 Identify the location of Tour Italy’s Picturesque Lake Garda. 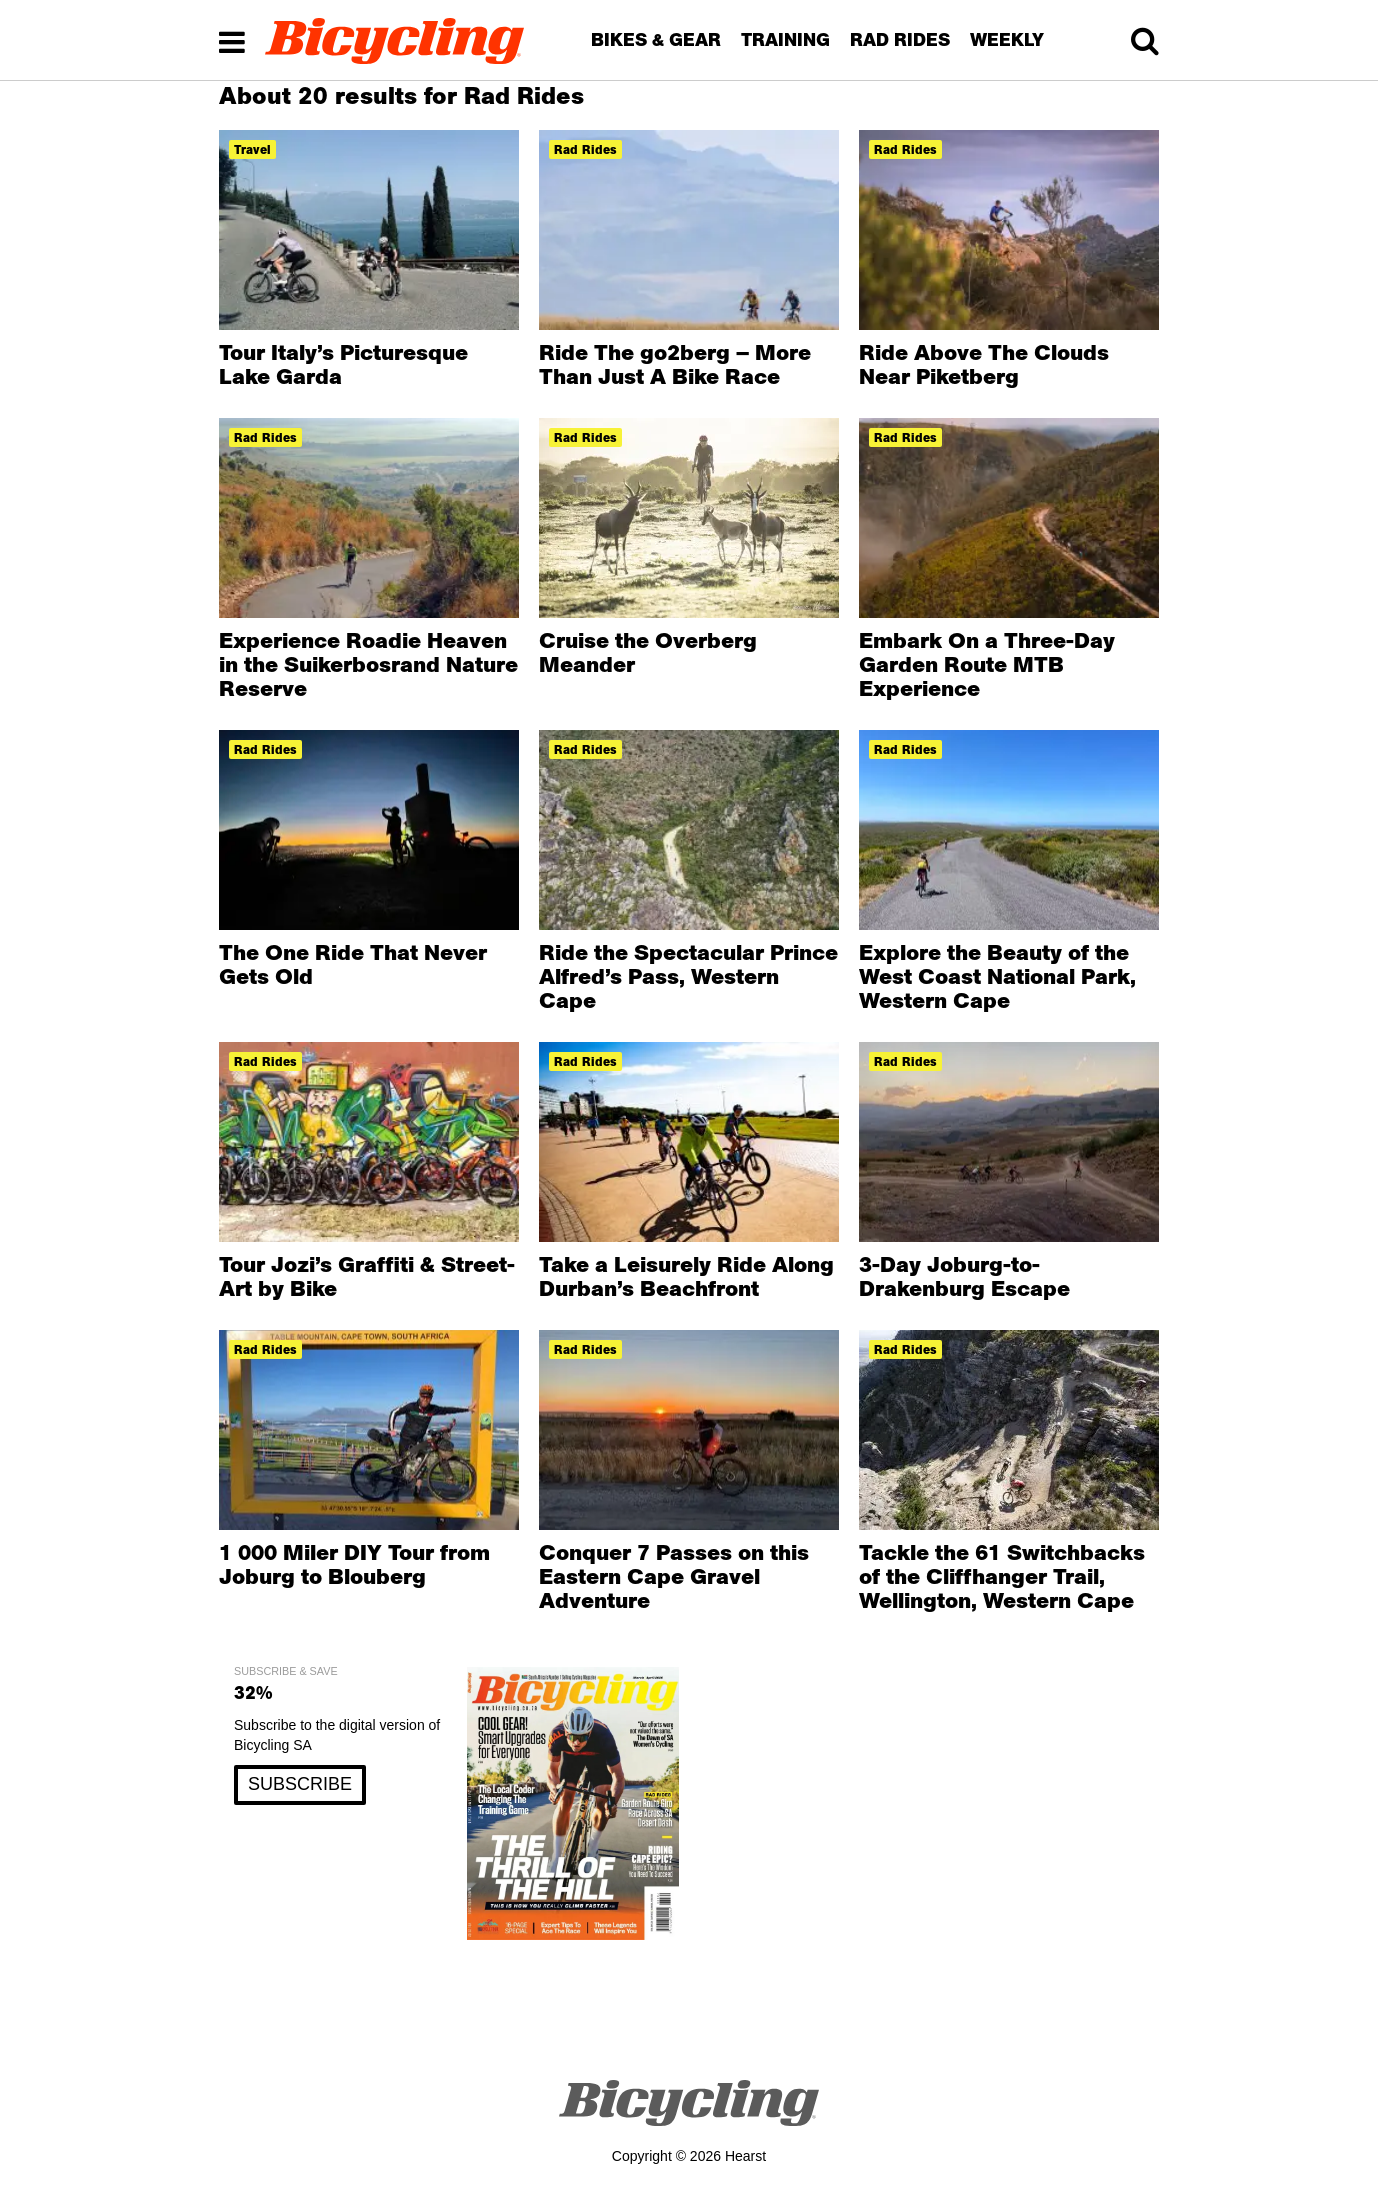
(343, 364).